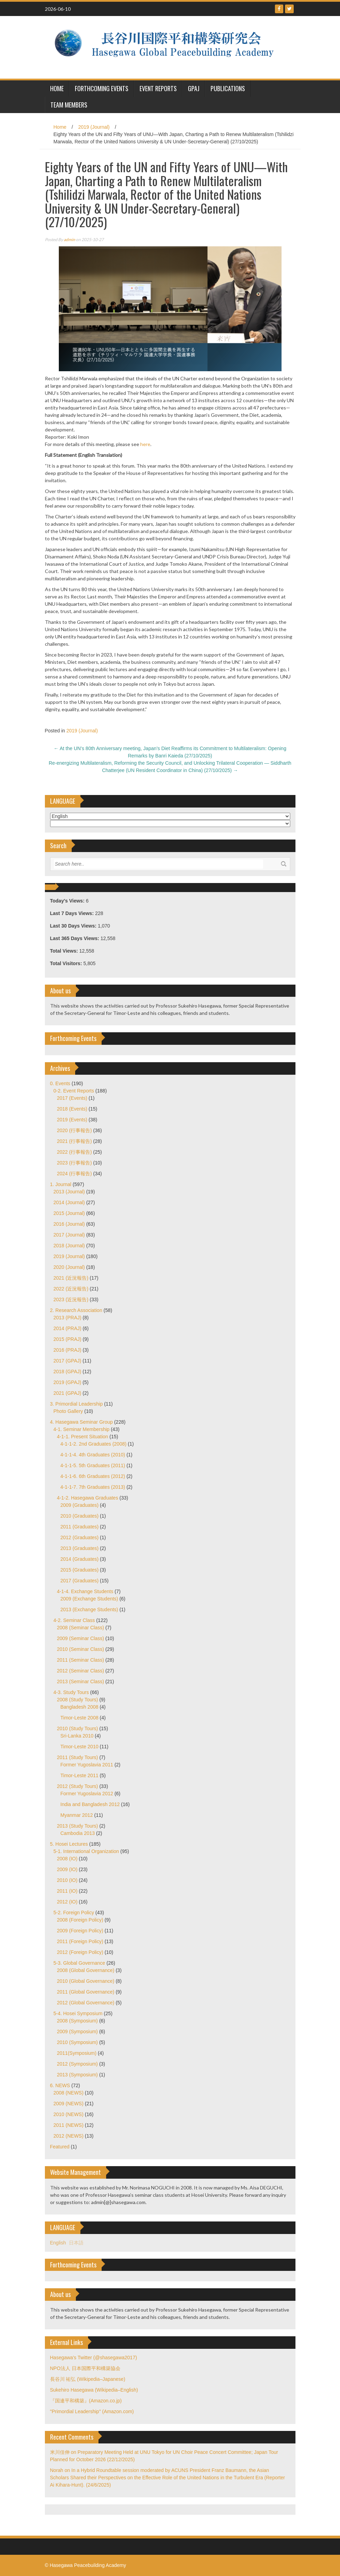  Describe the element at coordinates (79, 1707) in the screenshot. I see `Bangladesh 2008` at that location.